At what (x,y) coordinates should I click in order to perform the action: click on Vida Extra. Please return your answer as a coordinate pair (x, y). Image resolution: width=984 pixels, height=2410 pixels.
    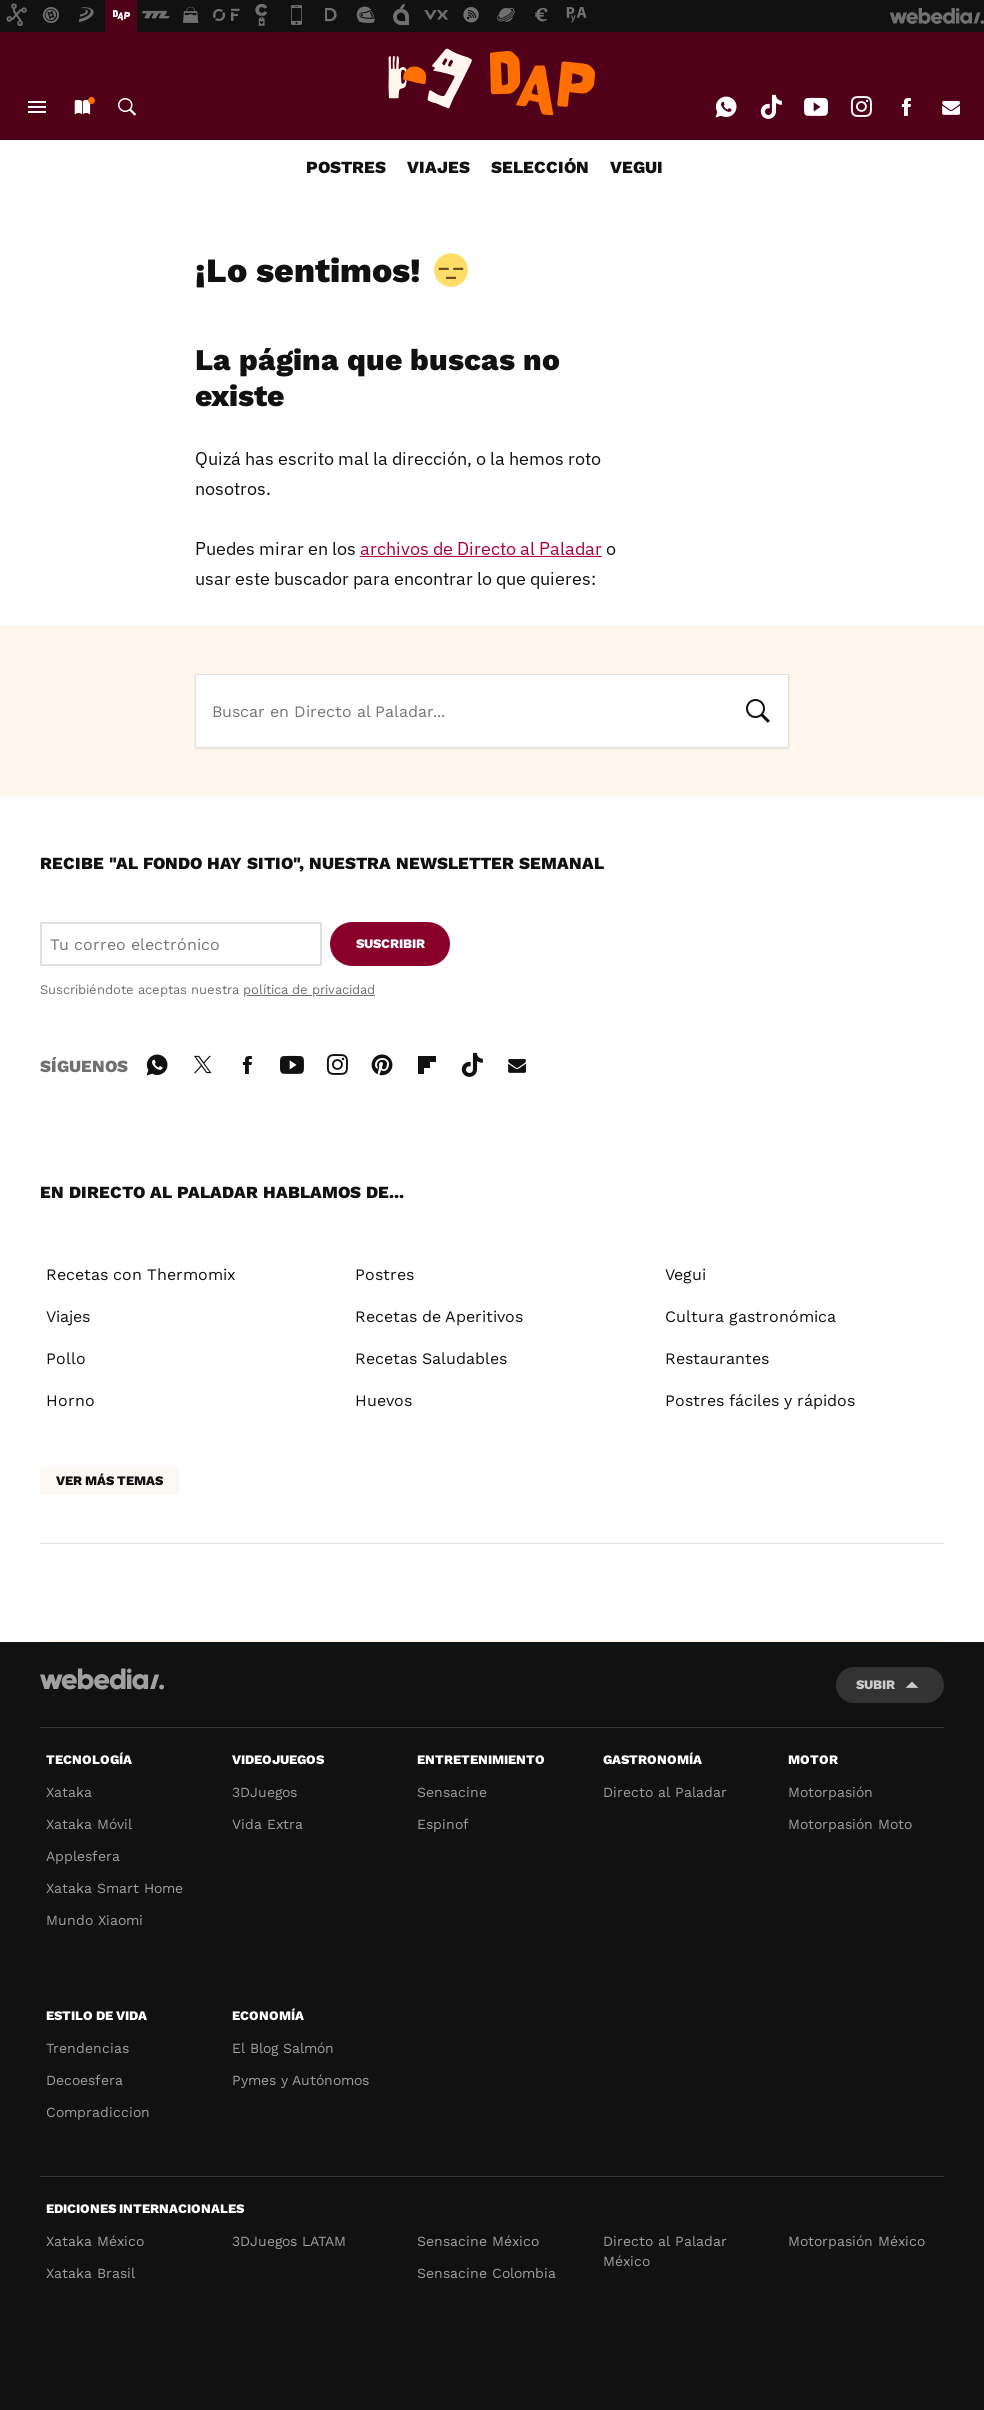
    Looking at the image, I should click on (267, 1824).